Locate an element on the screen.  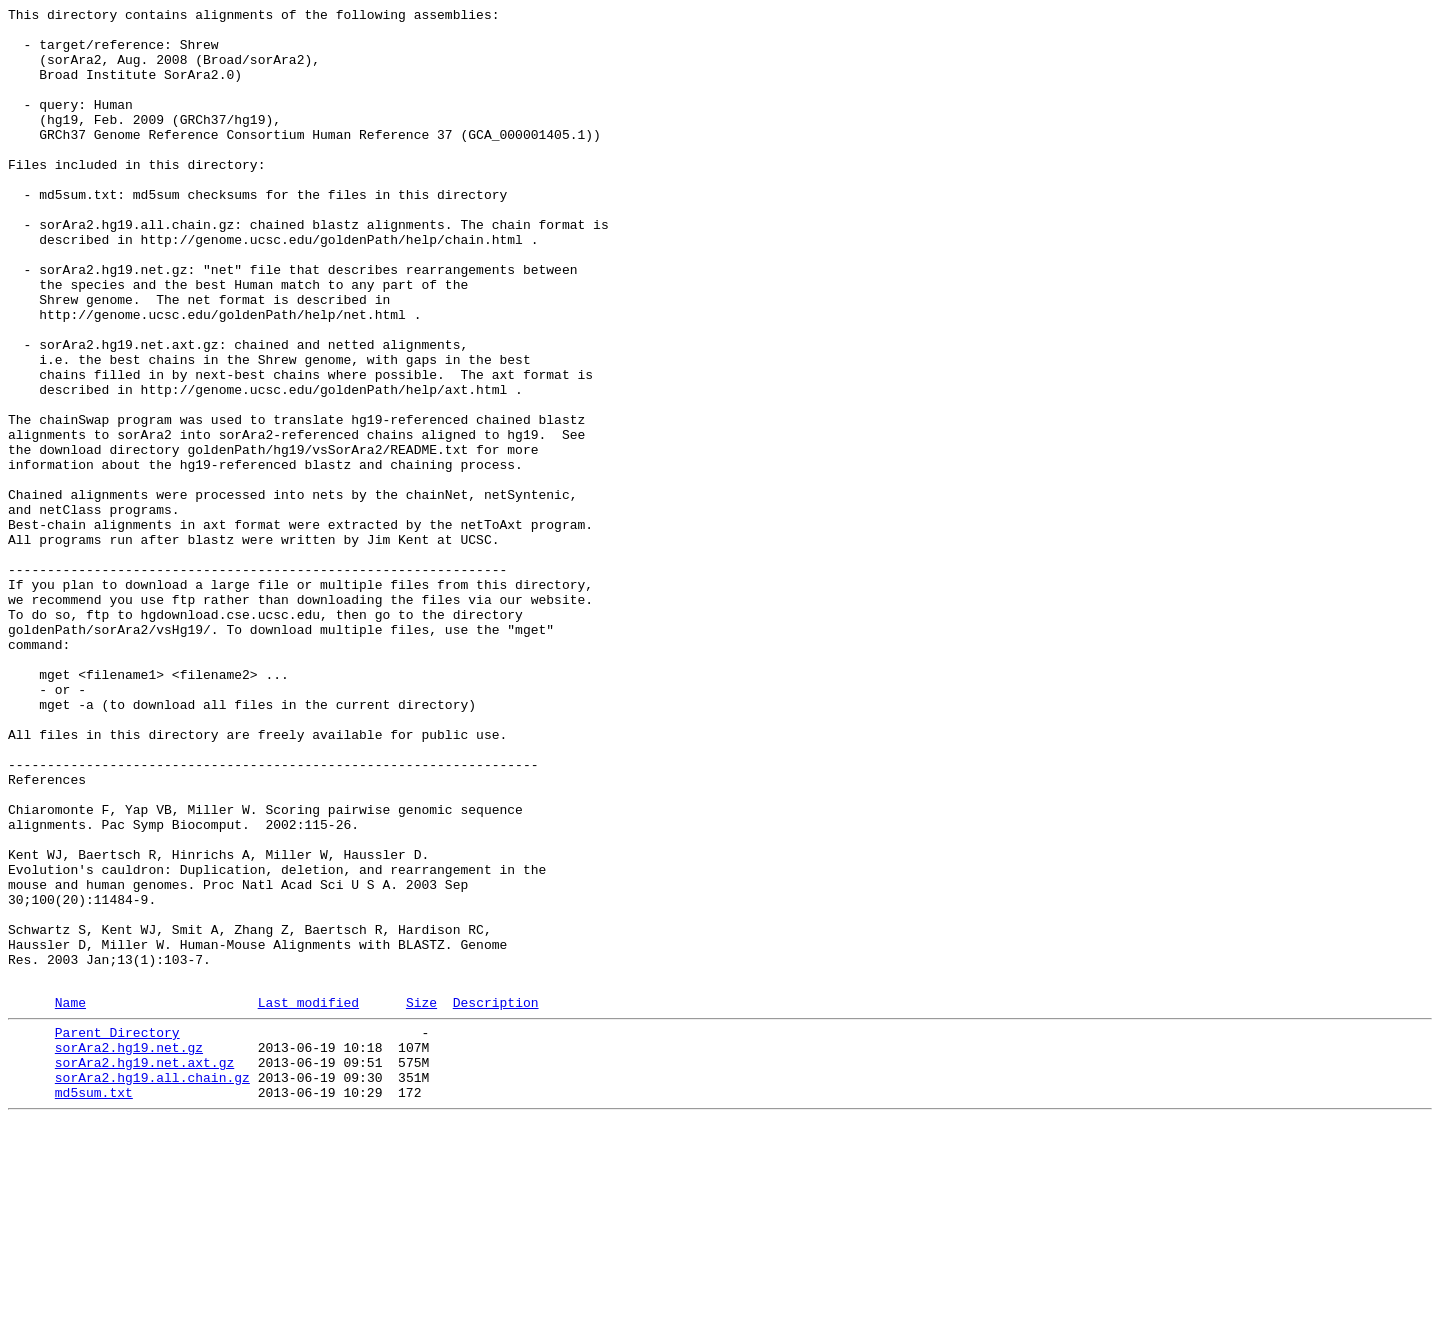
md5sum.txt is located at coordinates (94, 1305).